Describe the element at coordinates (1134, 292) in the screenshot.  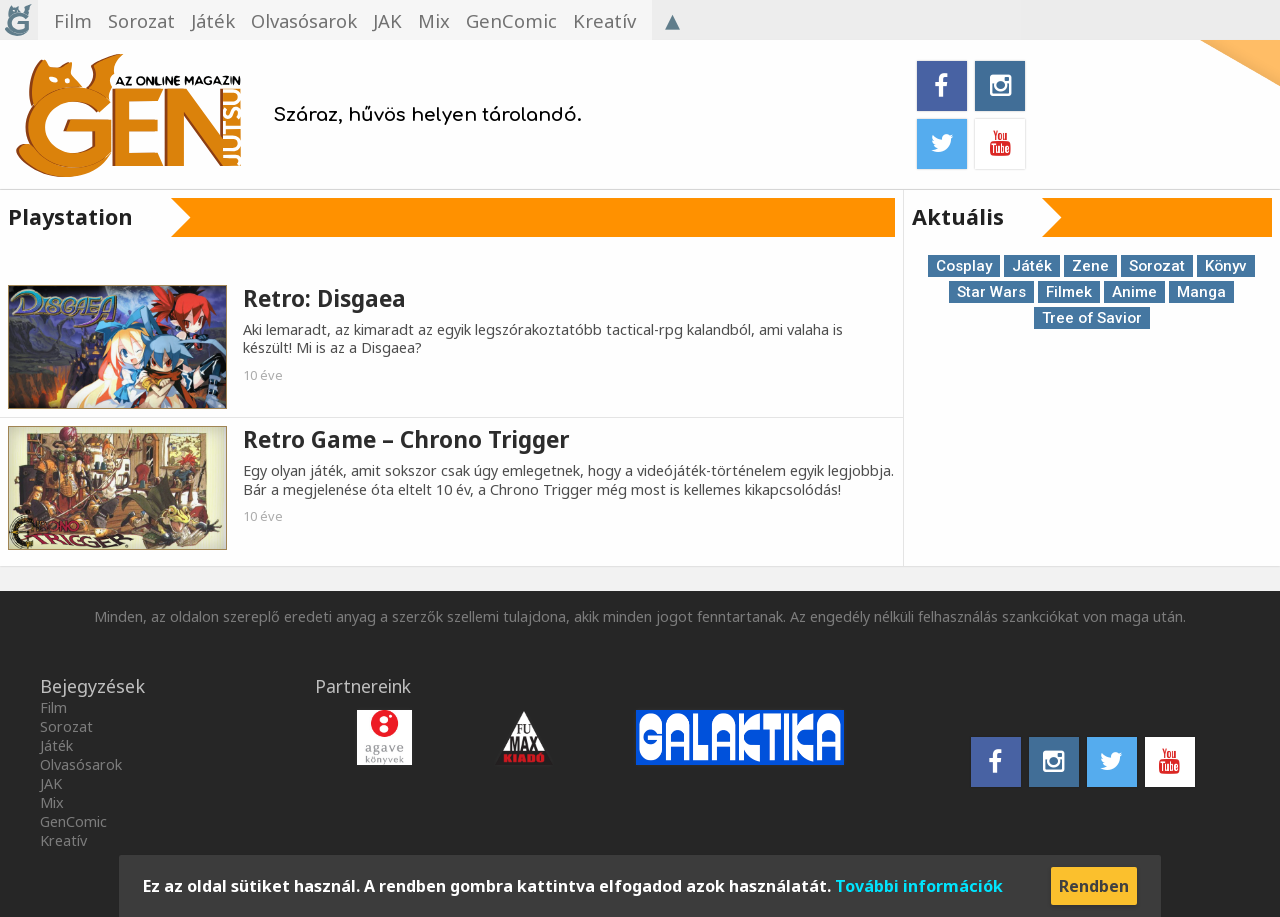
I see `Anime` at that location.